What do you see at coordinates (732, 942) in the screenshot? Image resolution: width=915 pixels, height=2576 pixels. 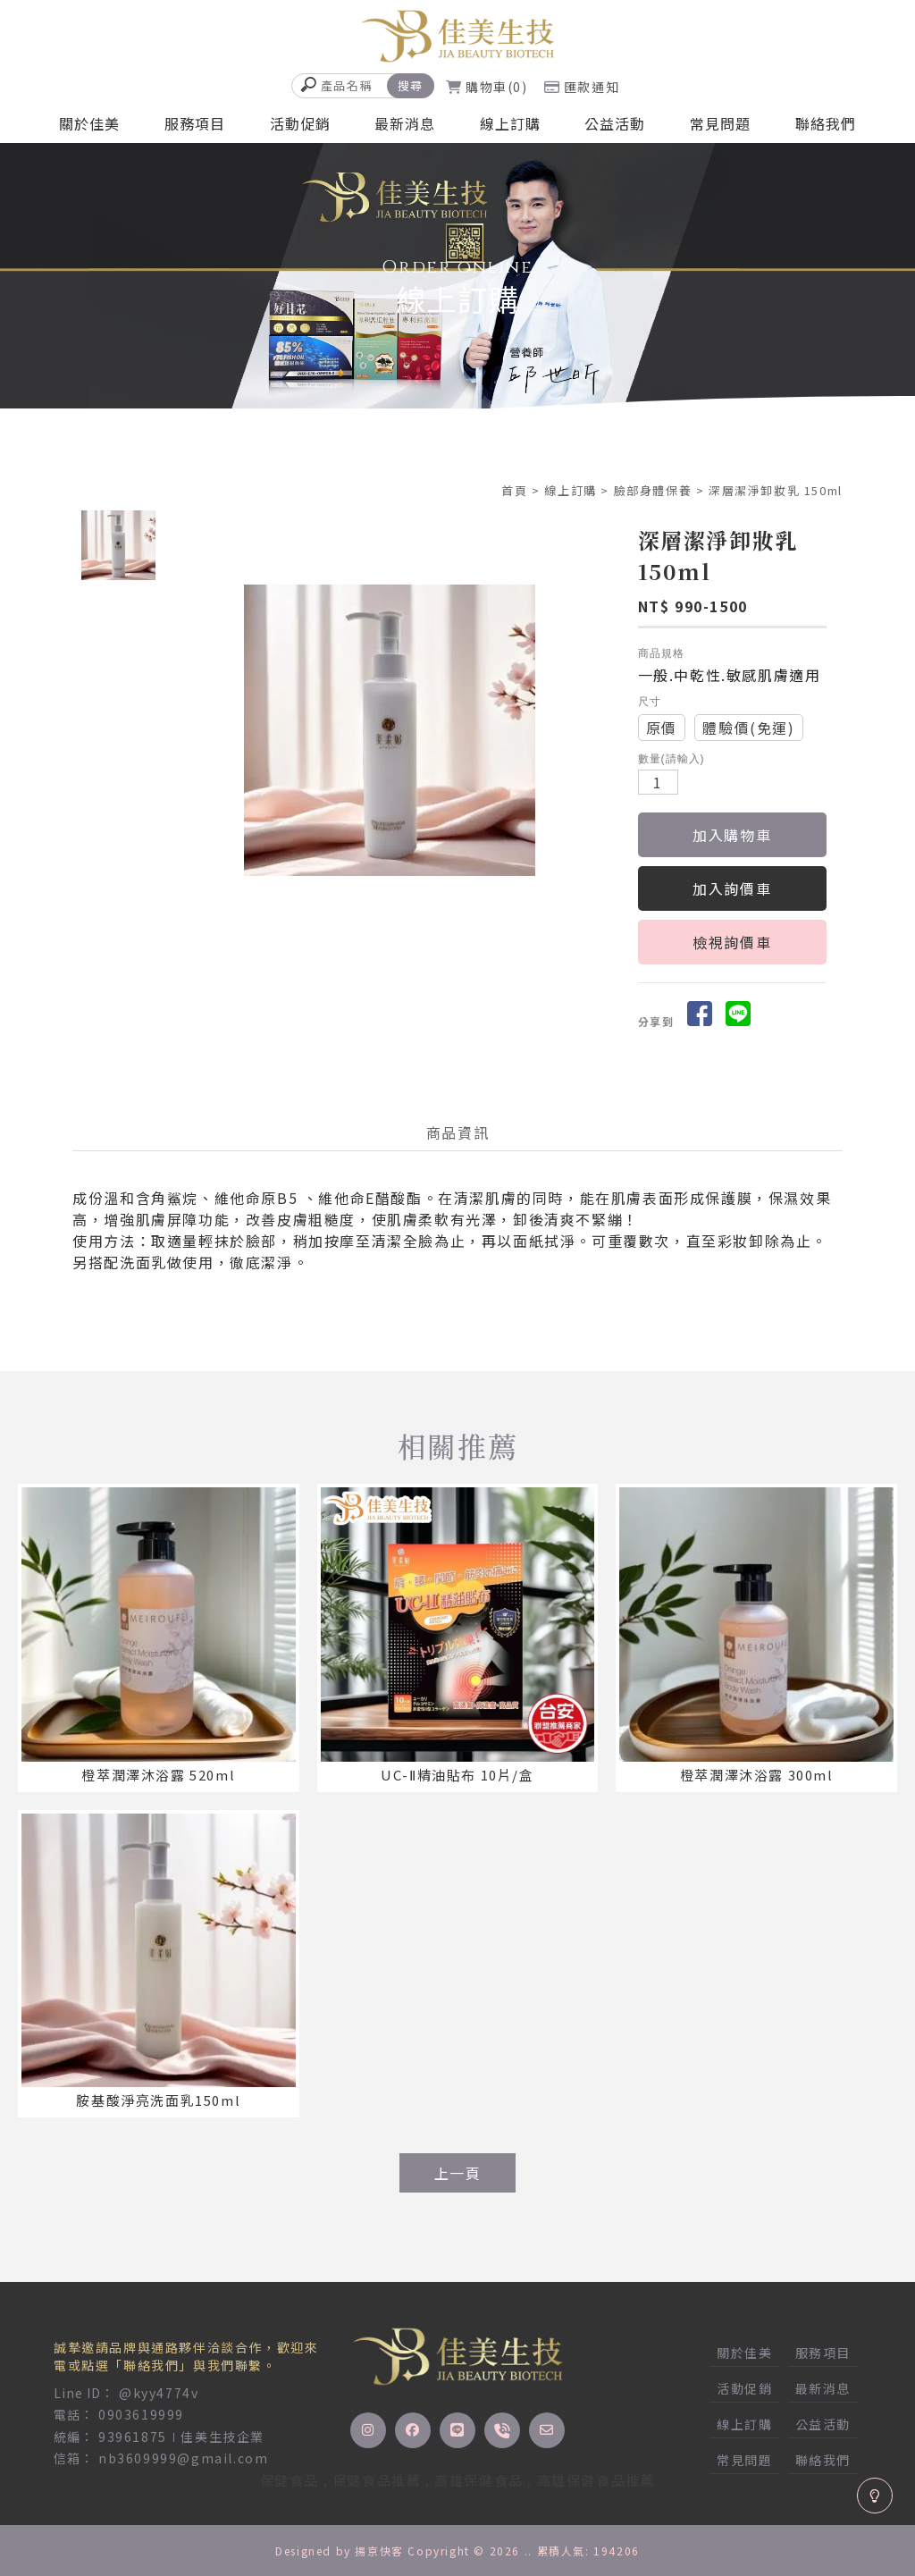 I see `檢視詢價車` at bounding box center [732, 942].